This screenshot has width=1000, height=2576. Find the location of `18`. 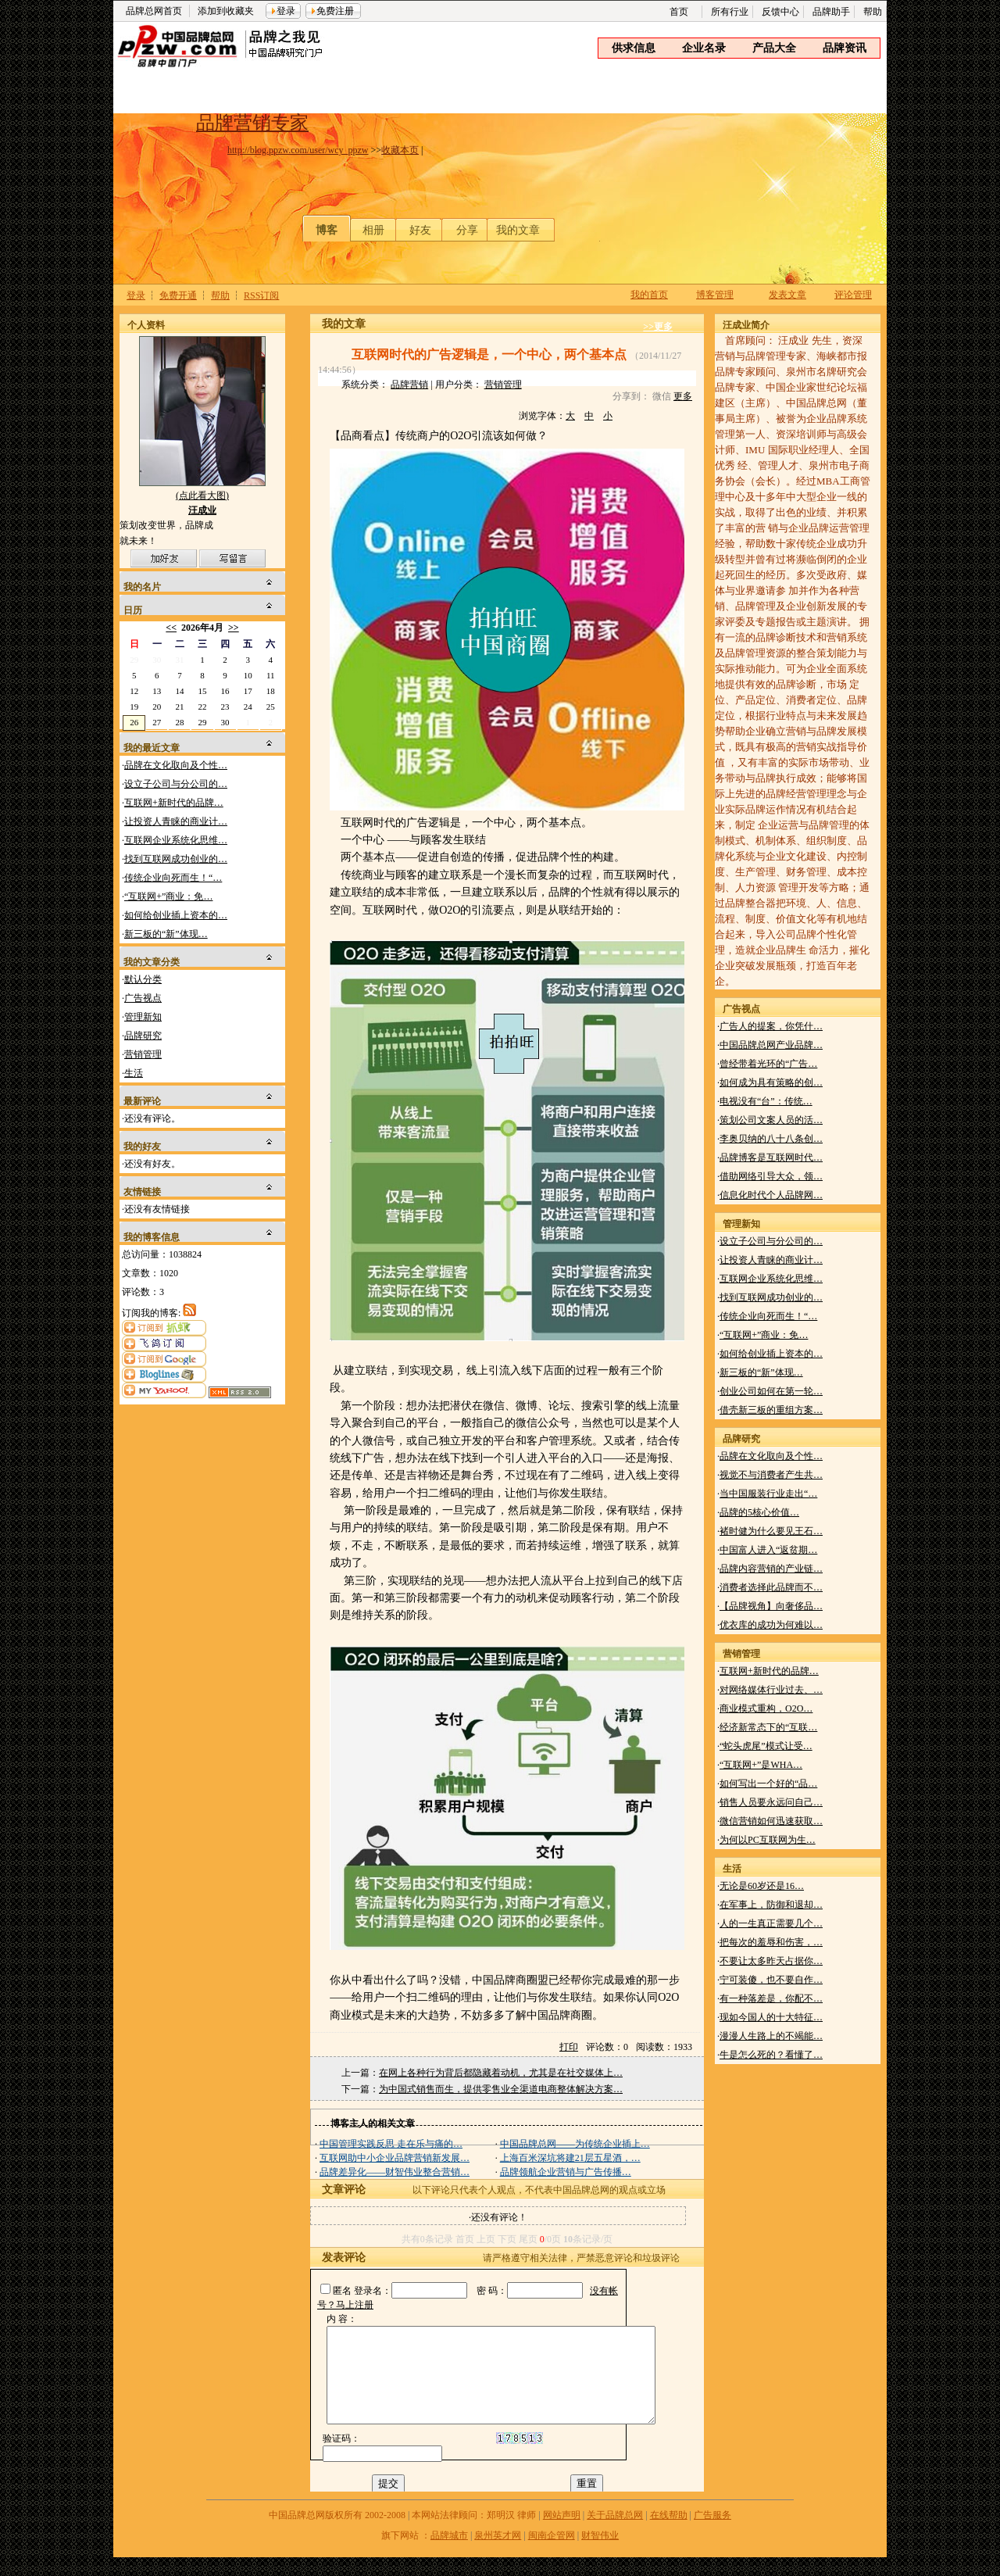

18 is located at coordinates (270, 691).